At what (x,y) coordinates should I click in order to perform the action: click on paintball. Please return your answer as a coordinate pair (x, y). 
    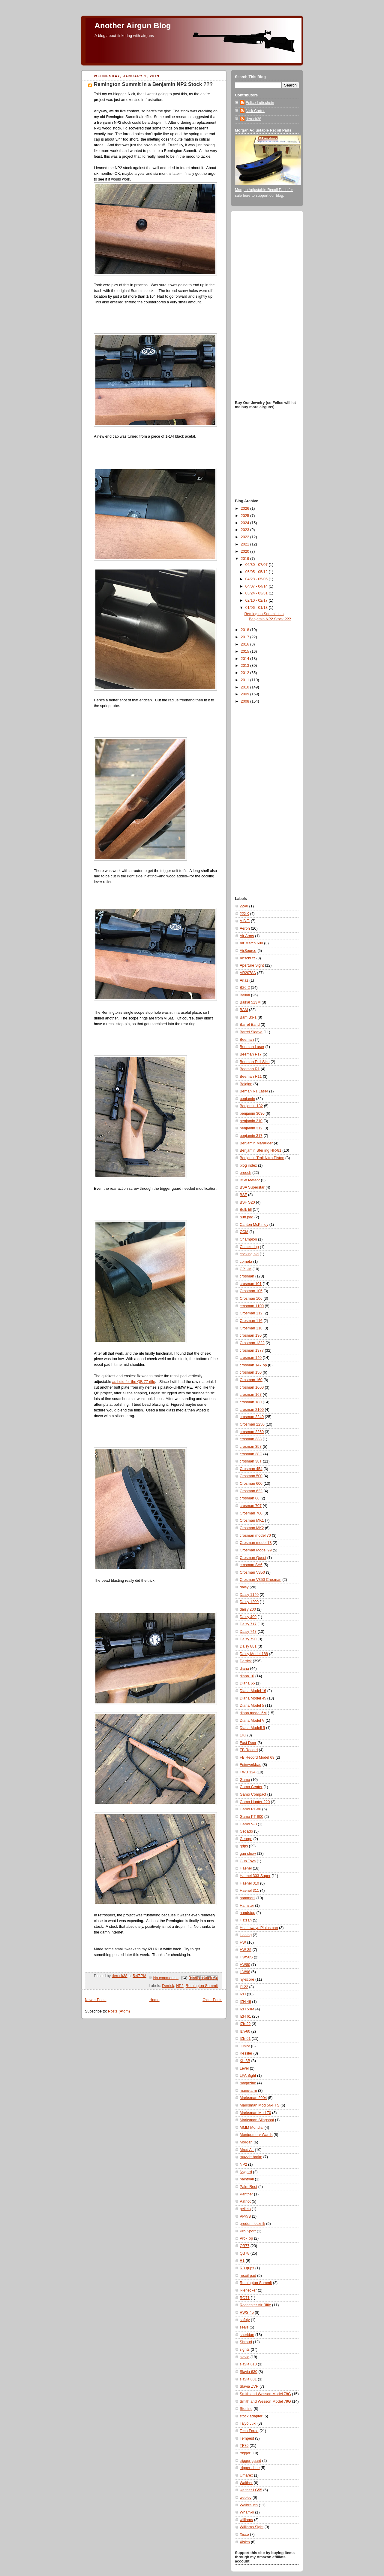
    Looking at the image, I should click on (247, 2179).